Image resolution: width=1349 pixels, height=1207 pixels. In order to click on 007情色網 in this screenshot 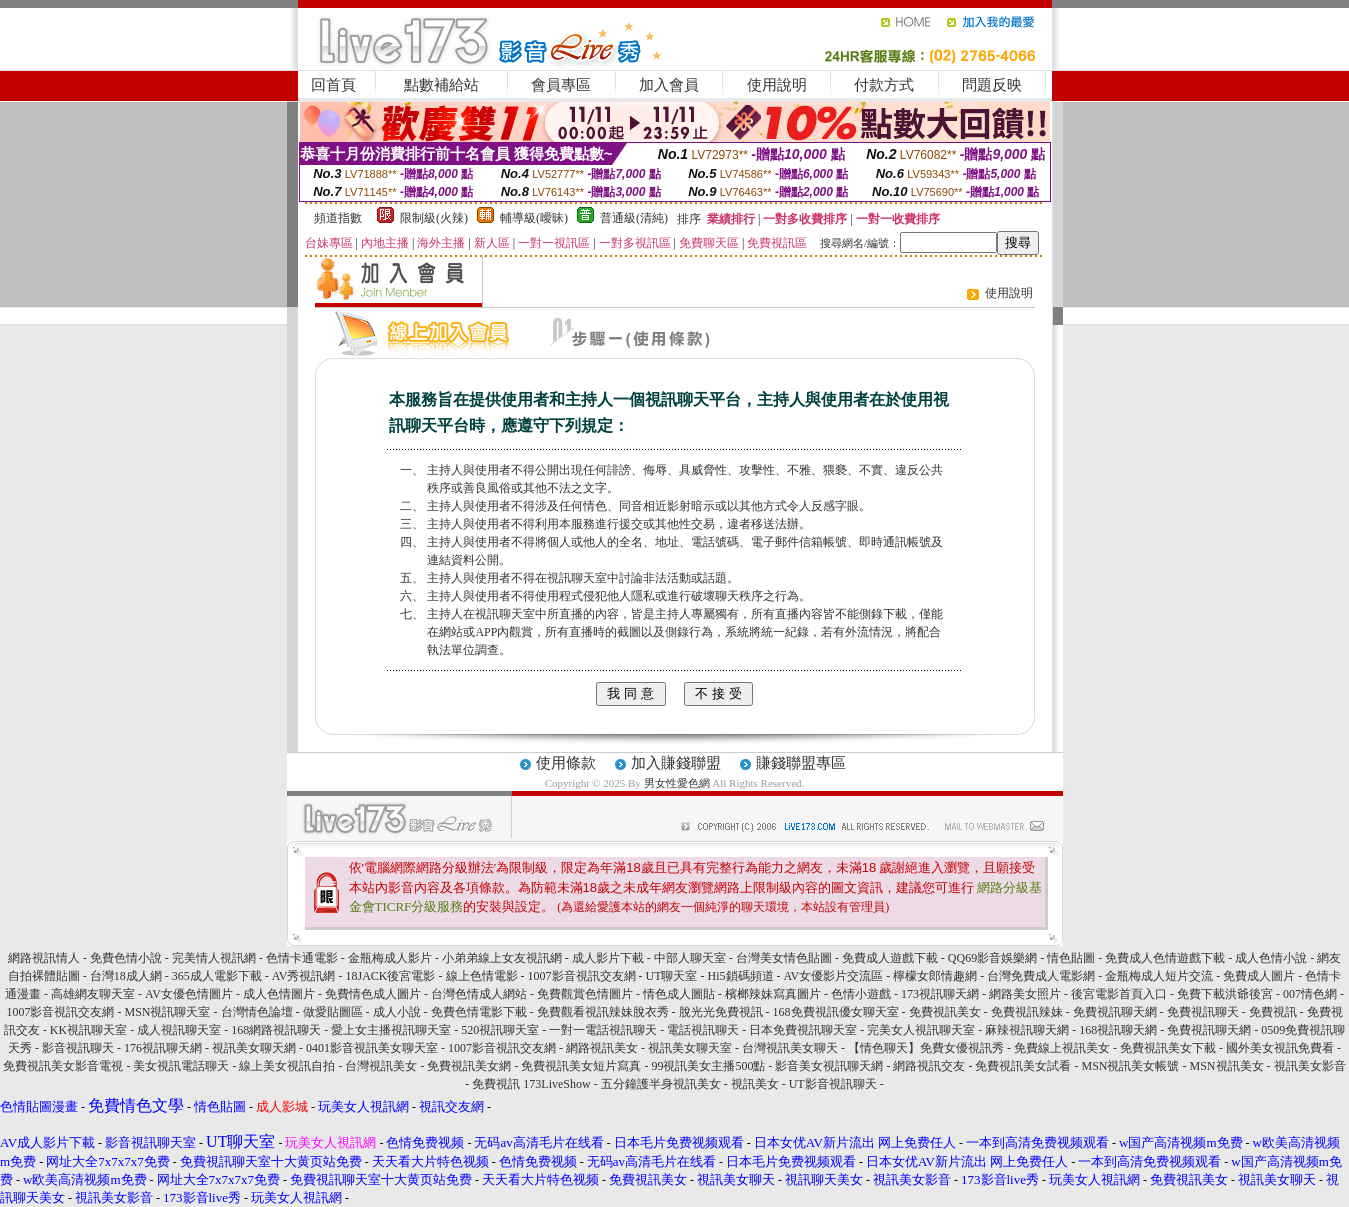, I will do `click(1310, 994)`.